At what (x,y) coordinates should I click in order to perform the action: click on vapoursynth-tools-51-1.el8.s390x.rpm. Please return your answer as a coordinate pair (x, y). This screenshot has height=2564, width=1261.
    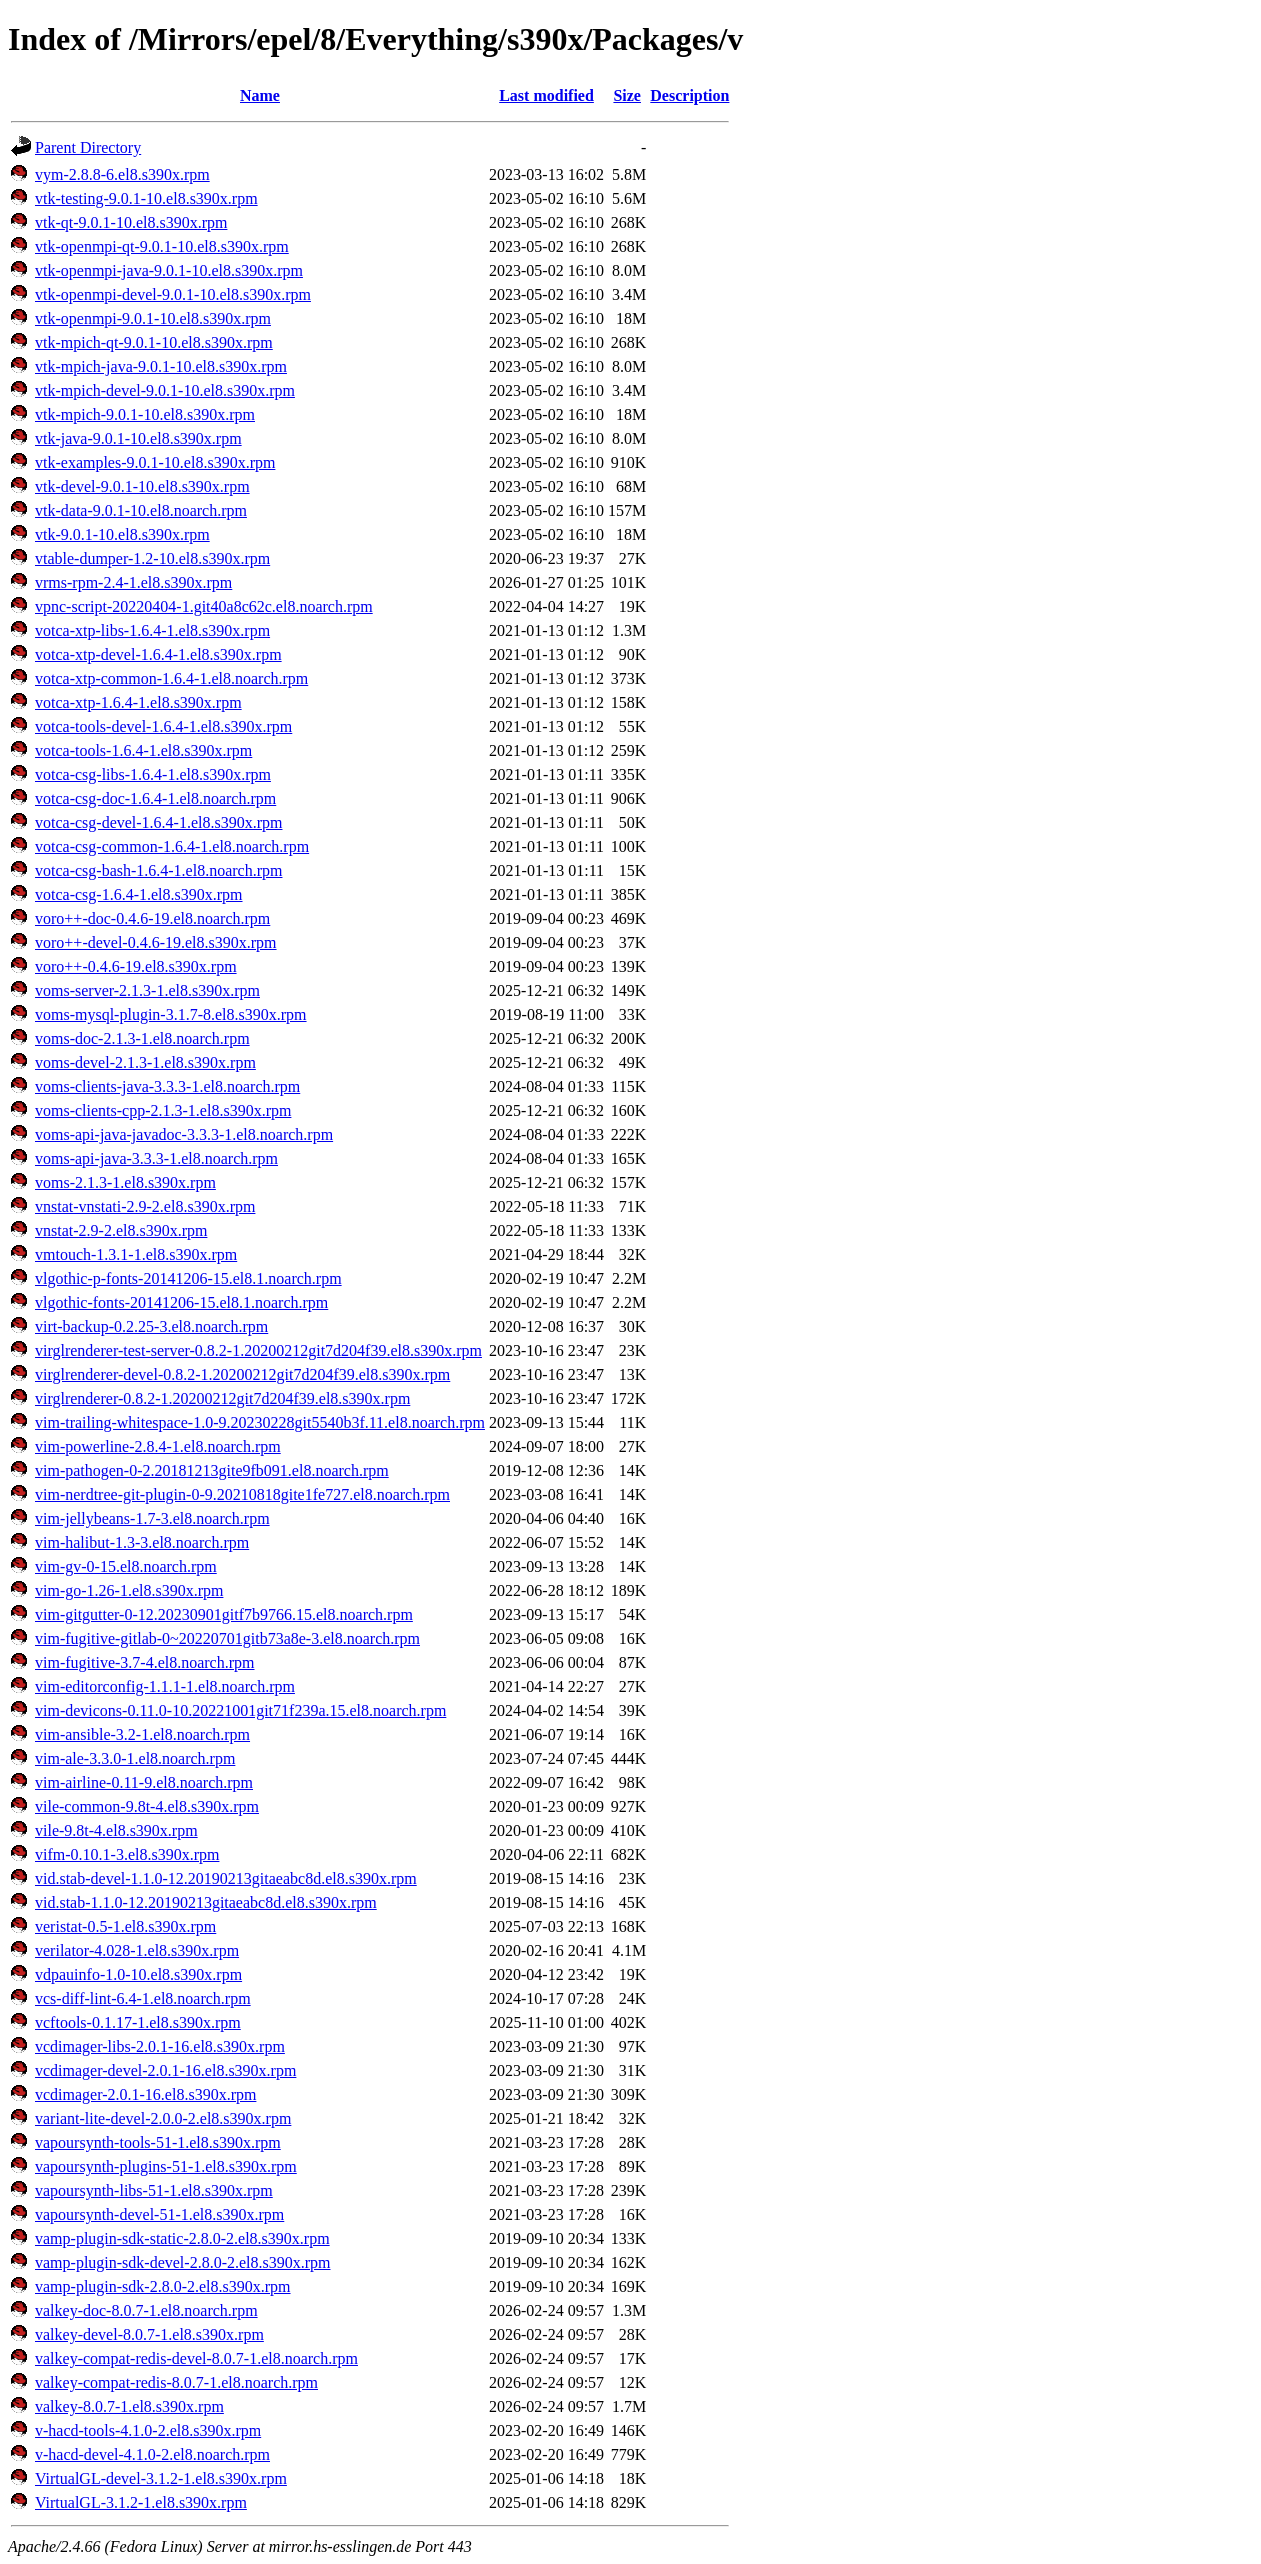
    Looking at the image, I should click on (158, 2142).